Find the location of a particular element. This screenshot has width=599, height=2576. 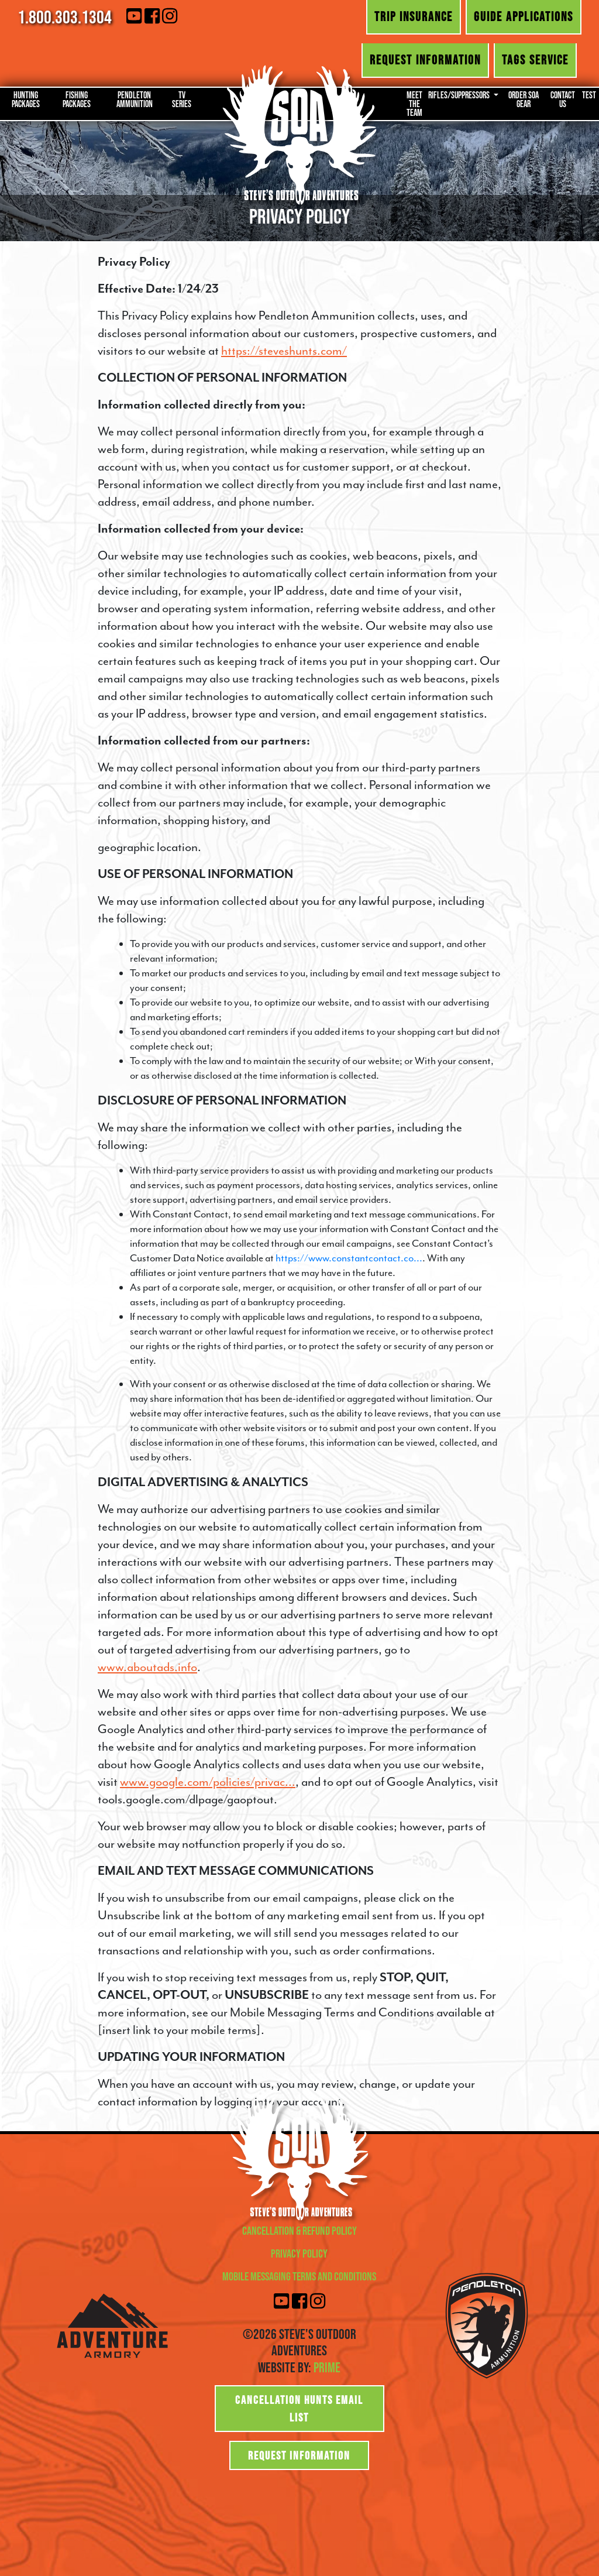

TV Series is located at coordinates (181, 99).